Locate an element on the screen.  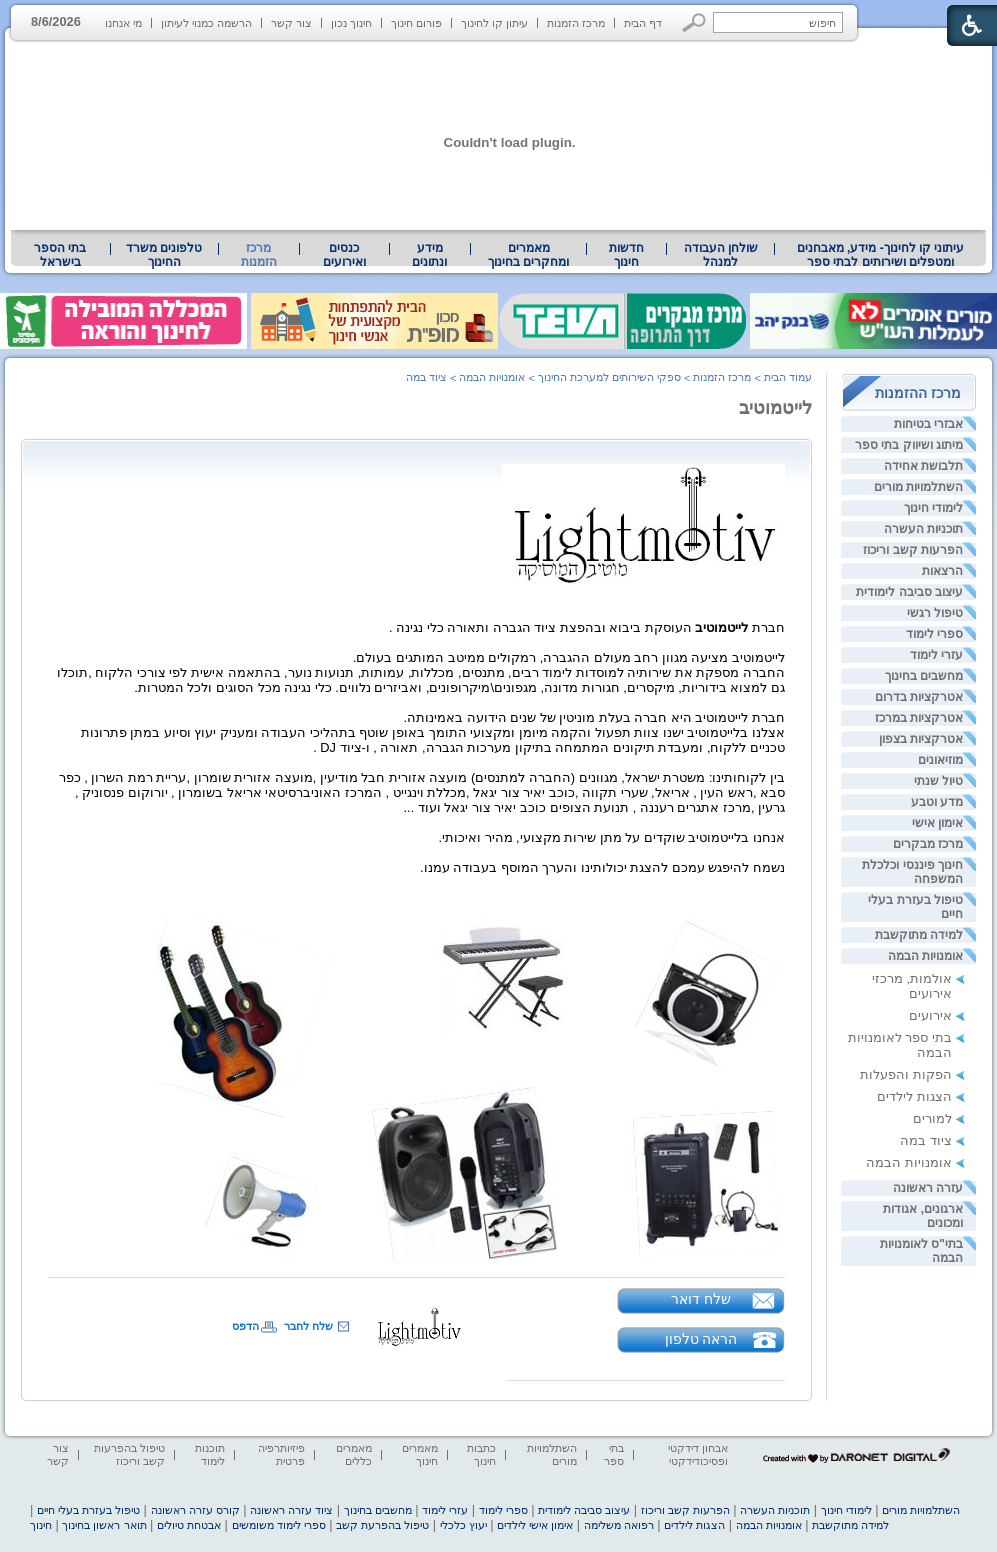
אטרקציות בדרום is located at coordinates (919, 697).